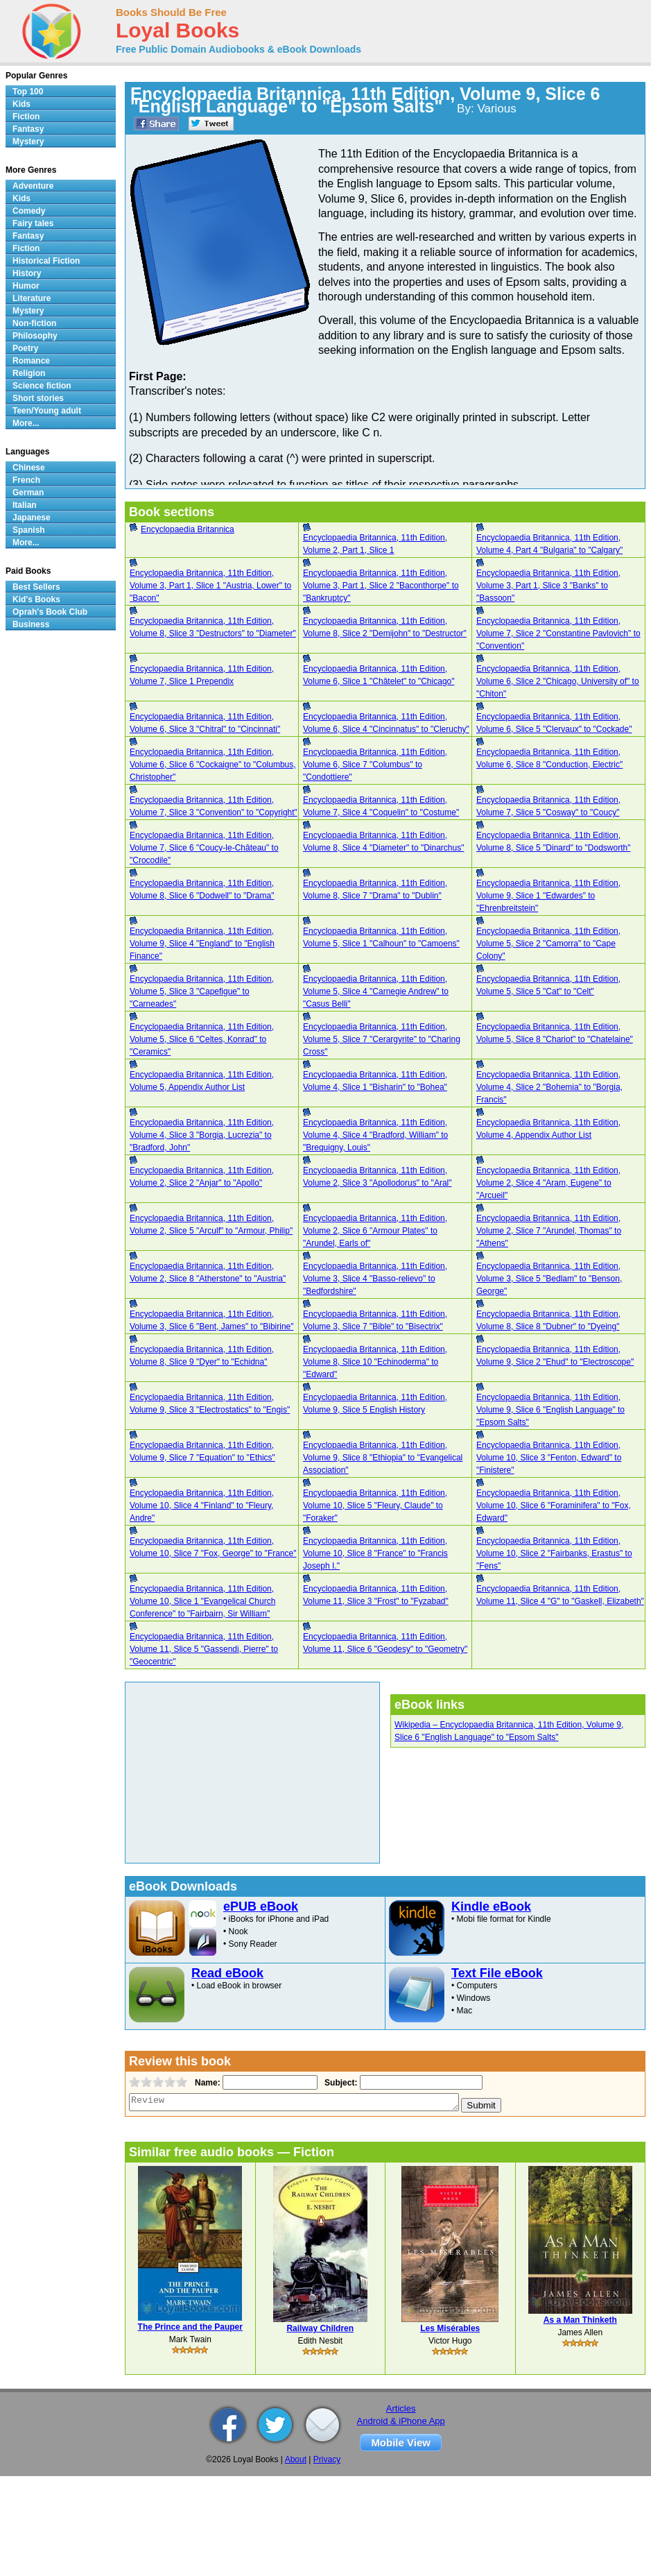  What do you see at coordinates (375, 764) in the screenshot?
I see `Encyclopaedia Britannica, 11th Edition, Volume 6, Slice 7 "Columbus" to "Condottiere"` at bounding box center [375, 764].